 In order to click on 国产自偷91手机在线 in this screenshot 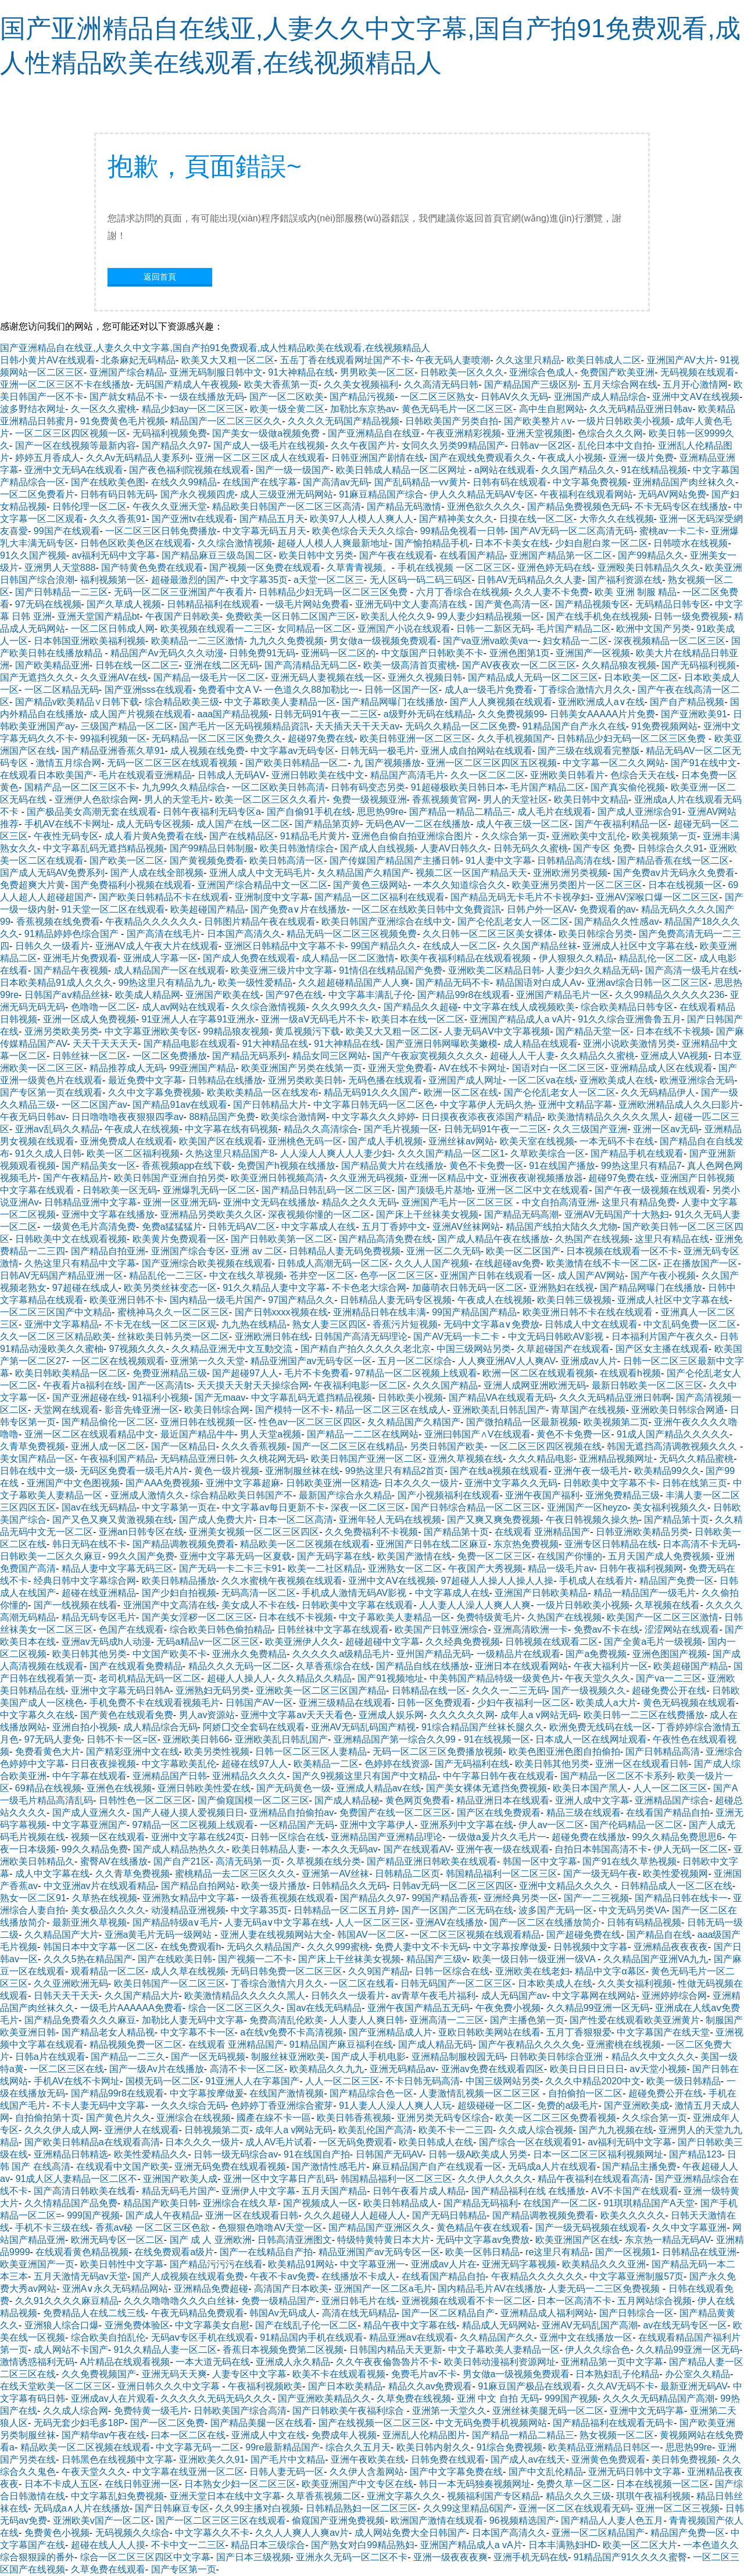, I will do `click(309, 812)`.